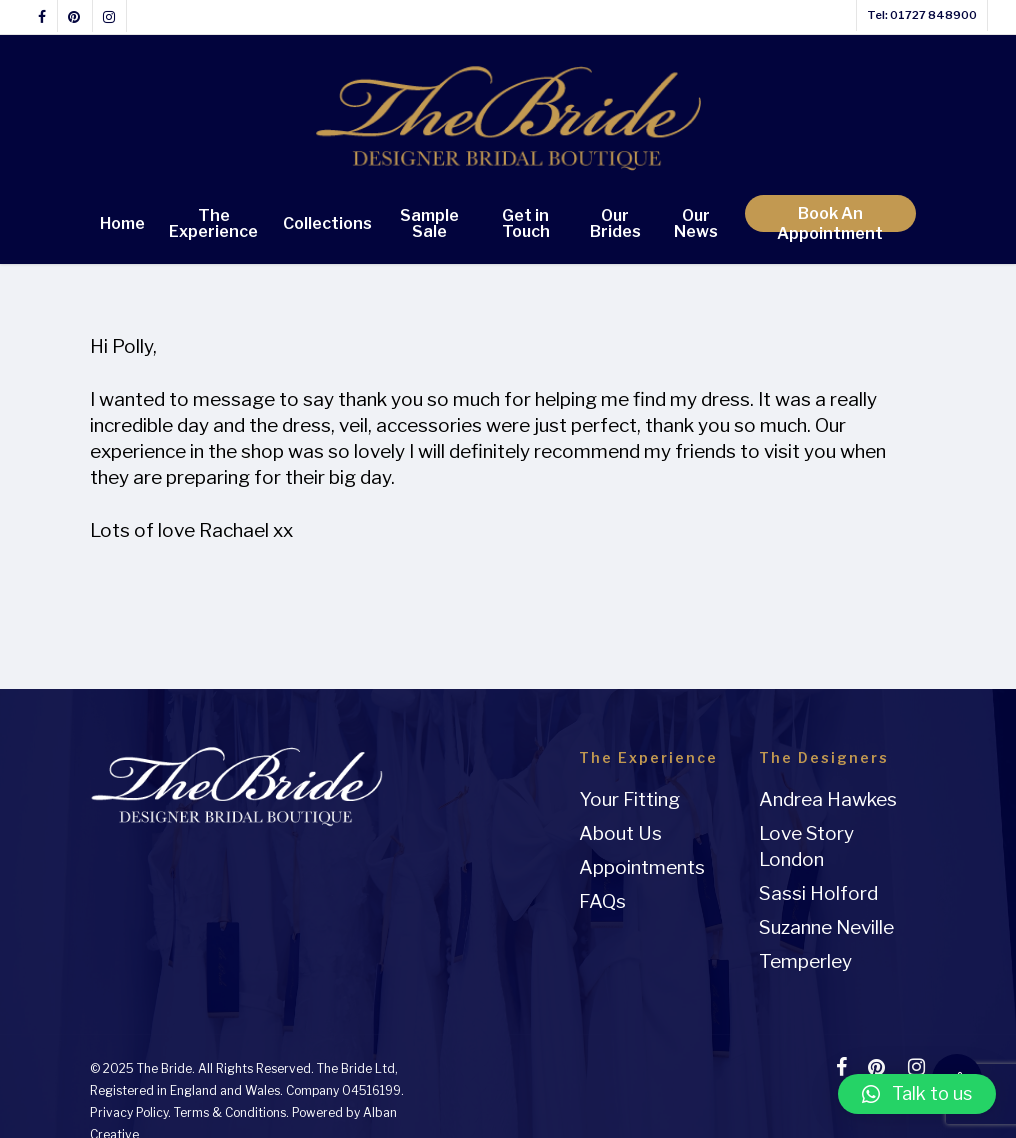 The image size is (1016, 1138). I want to click on Suzanne Neville, so click(826, 927).